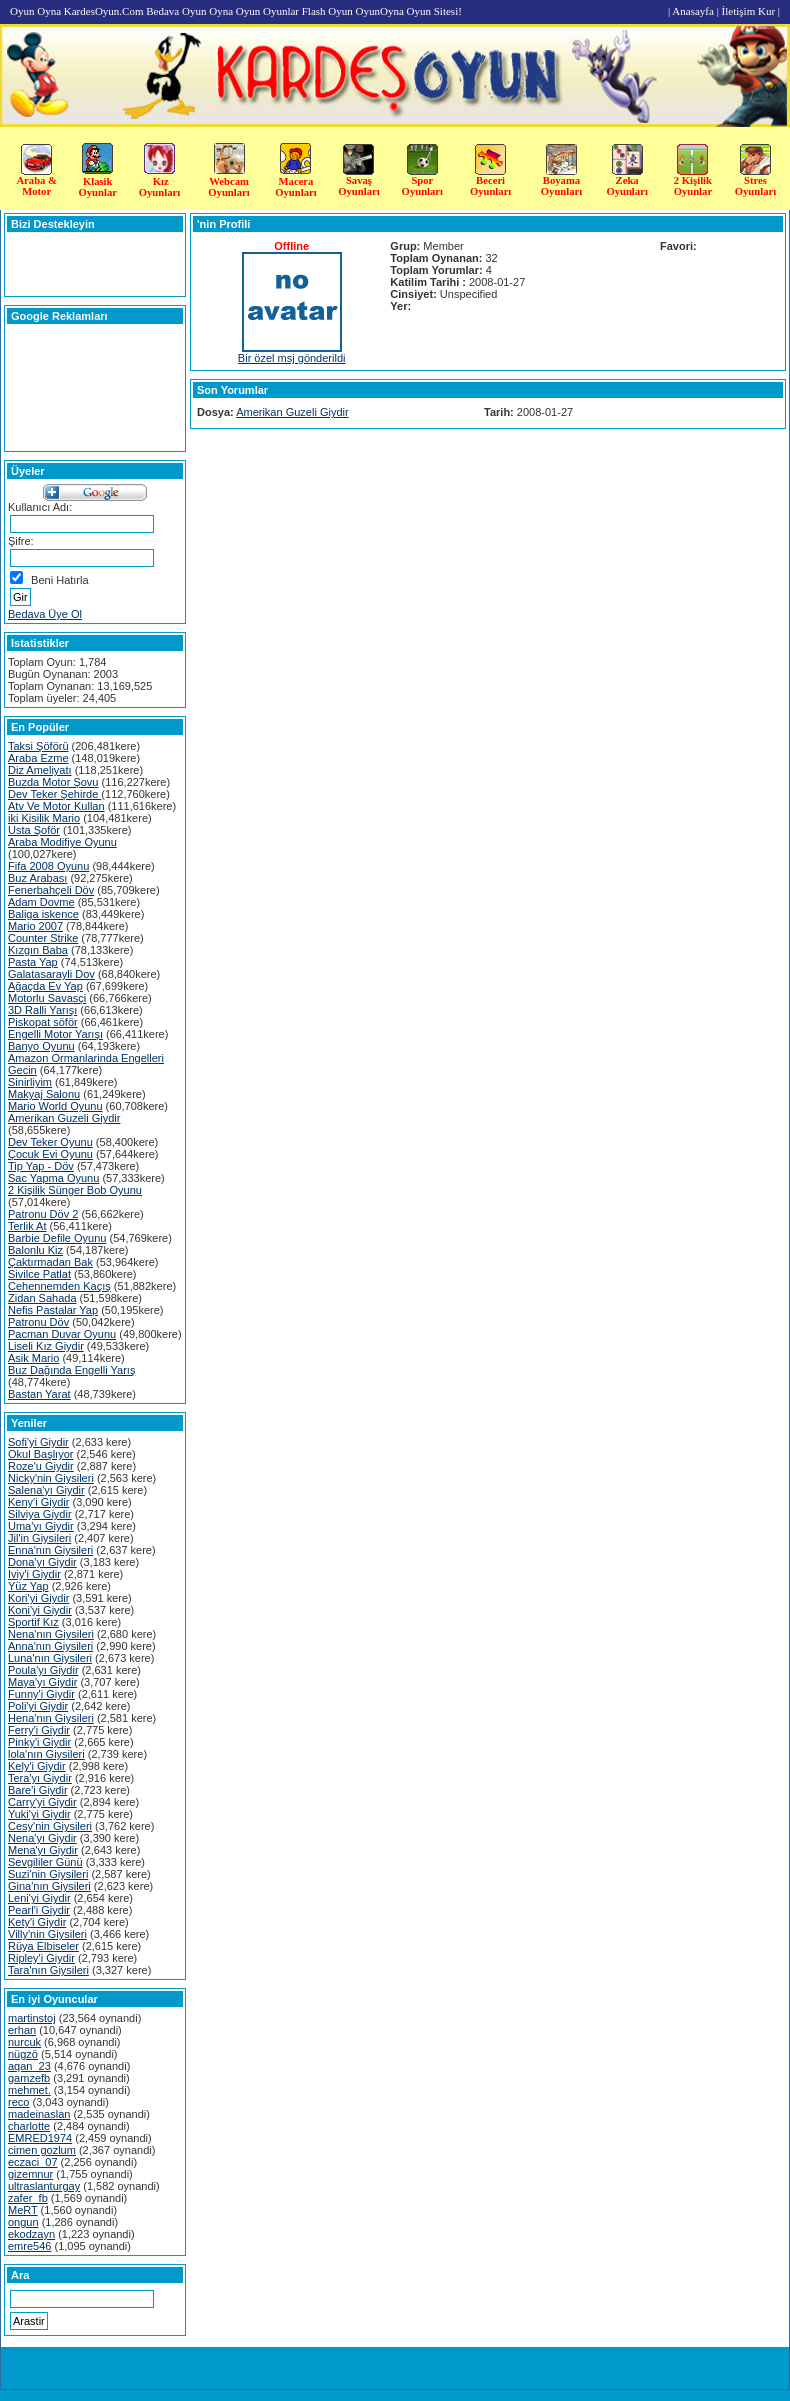 The height and width of the screenshot is (2401, 790). What do you see at coordinates (53, 1310) in the screenshot?
I see `Nefis Pastalar Yap` at bounding box center [53, 1310].